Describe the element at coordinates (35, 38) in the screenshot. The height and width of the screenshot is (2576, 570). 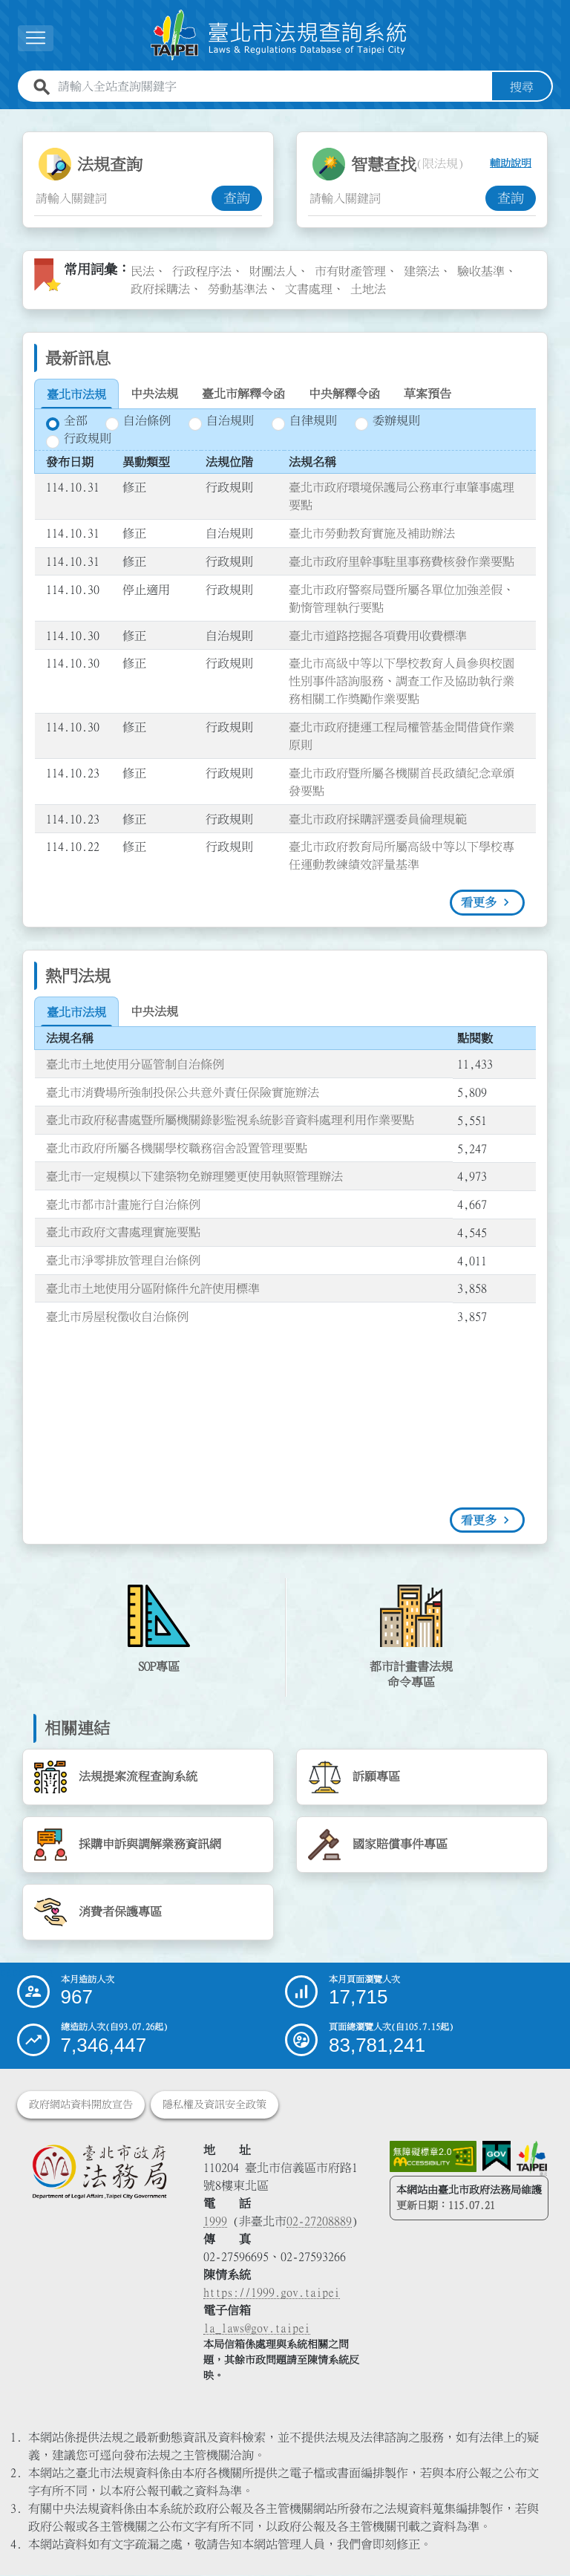
I see `[button]` at that location.